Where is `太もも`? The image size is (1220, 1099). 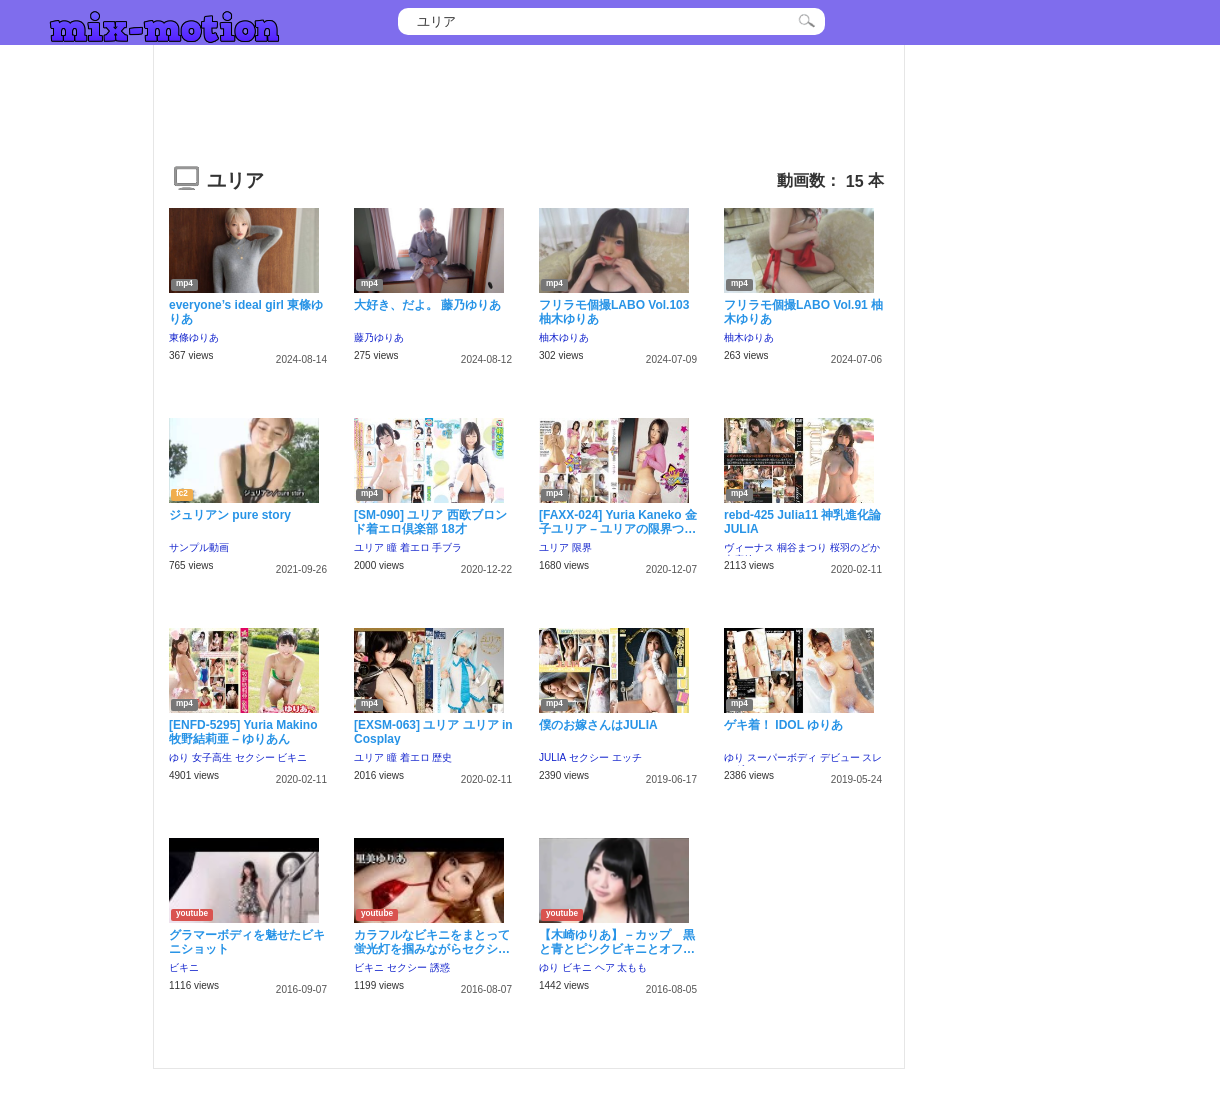 太もも is located at coordinates (632, 967).